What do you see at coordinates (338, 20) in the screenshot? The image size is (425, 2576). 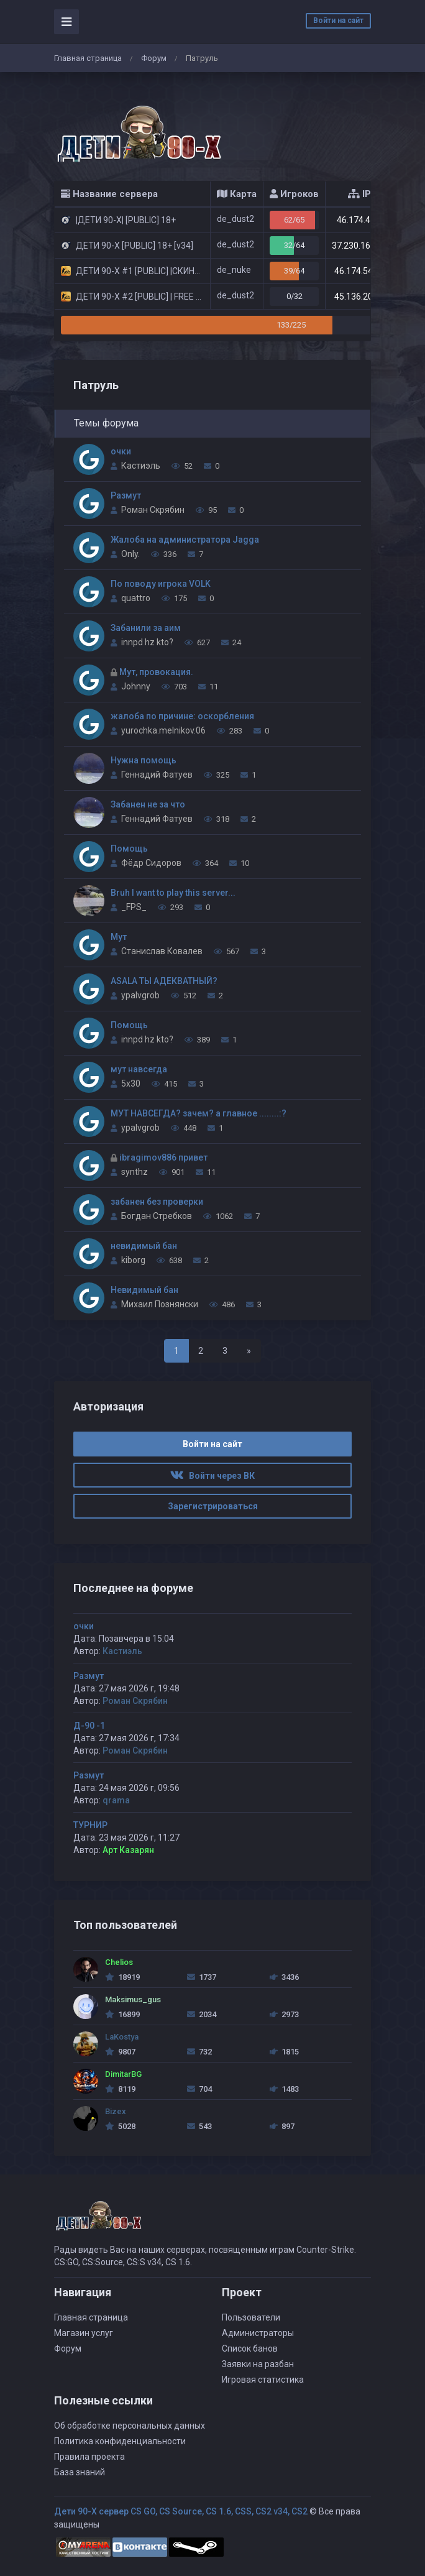 I see `Войти на сайт` at bounding box center [338, 20].